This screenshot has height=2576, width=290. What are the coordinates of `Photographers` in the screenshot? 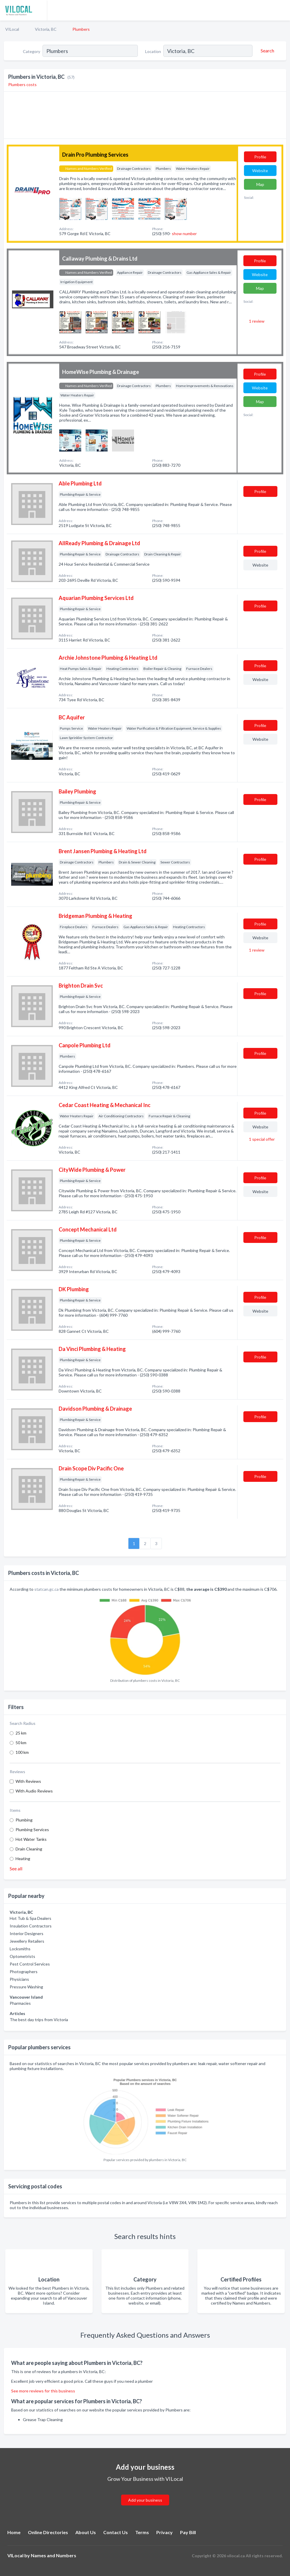 It's located at (24, 1971).